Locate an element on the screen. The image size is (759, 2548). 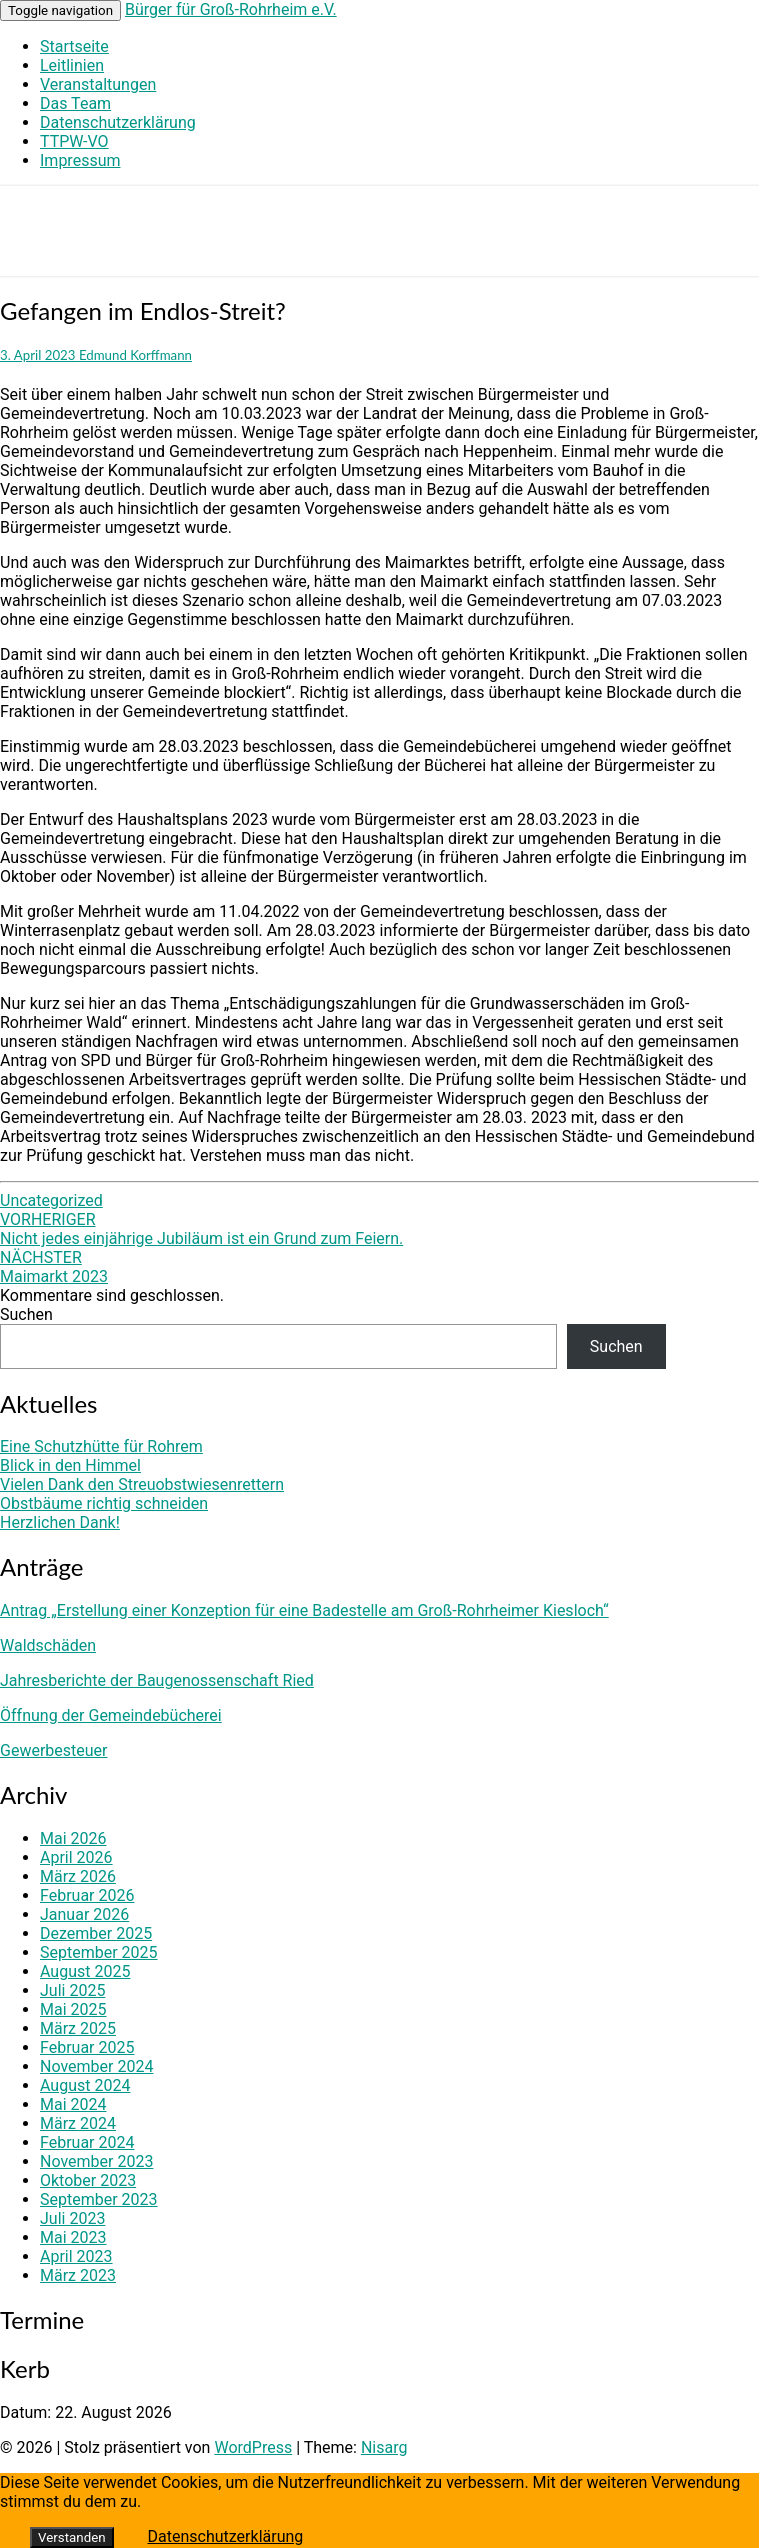
Mai 2025 is located at coordinates (73, 2009).